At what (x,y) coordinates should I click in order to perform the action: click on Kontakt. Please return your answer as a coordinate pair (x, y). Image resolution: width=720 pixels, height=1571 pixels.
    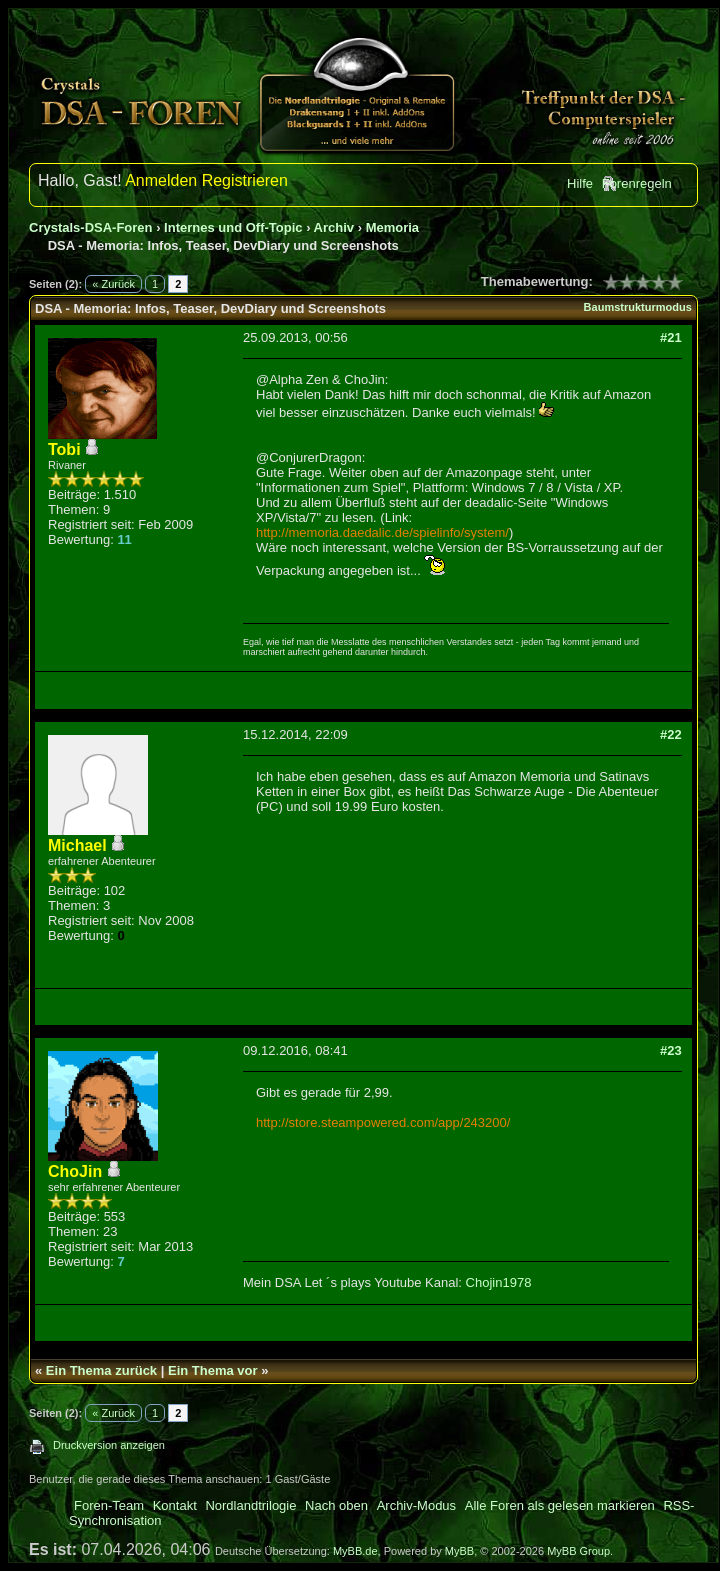
    Looking at the image, I should click on (175, 1505).